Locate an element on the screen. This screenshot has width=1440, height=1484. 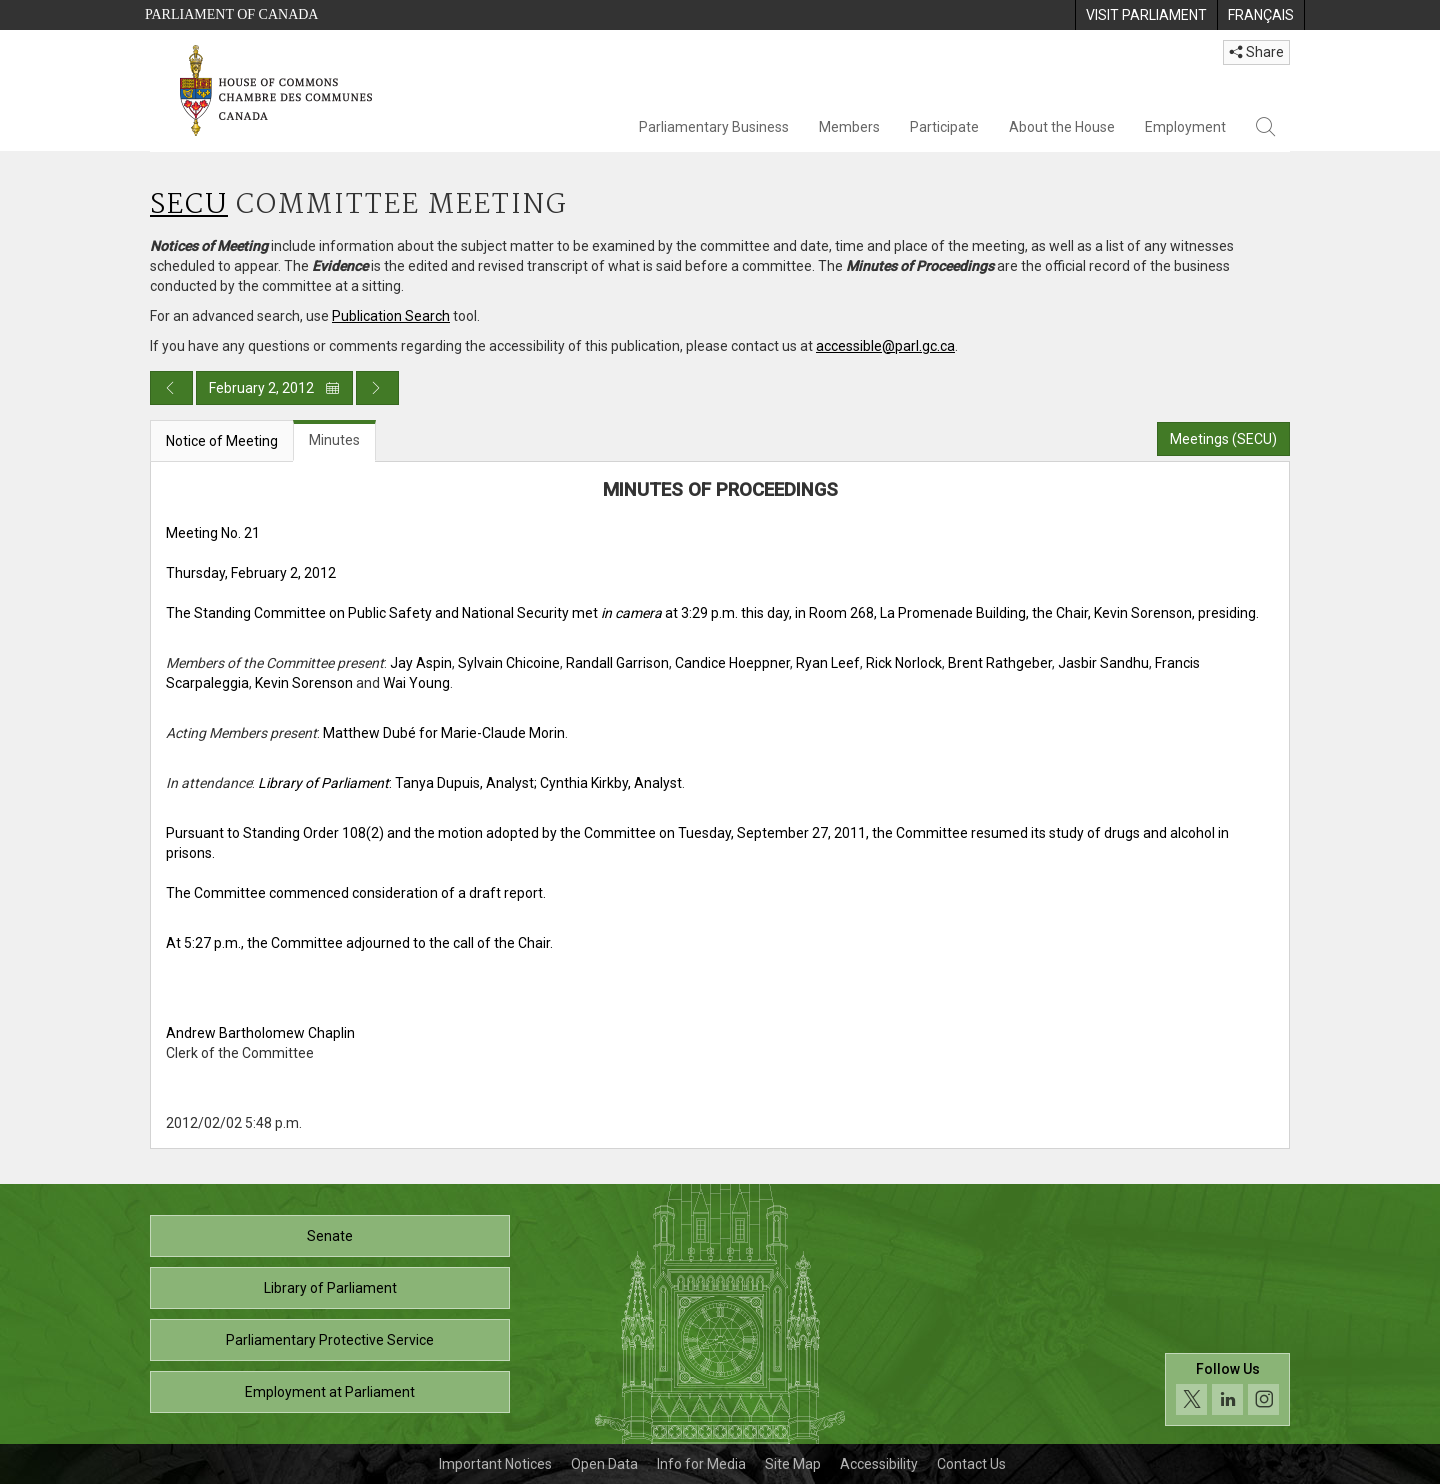
Members is located at coordinates (849, 127).